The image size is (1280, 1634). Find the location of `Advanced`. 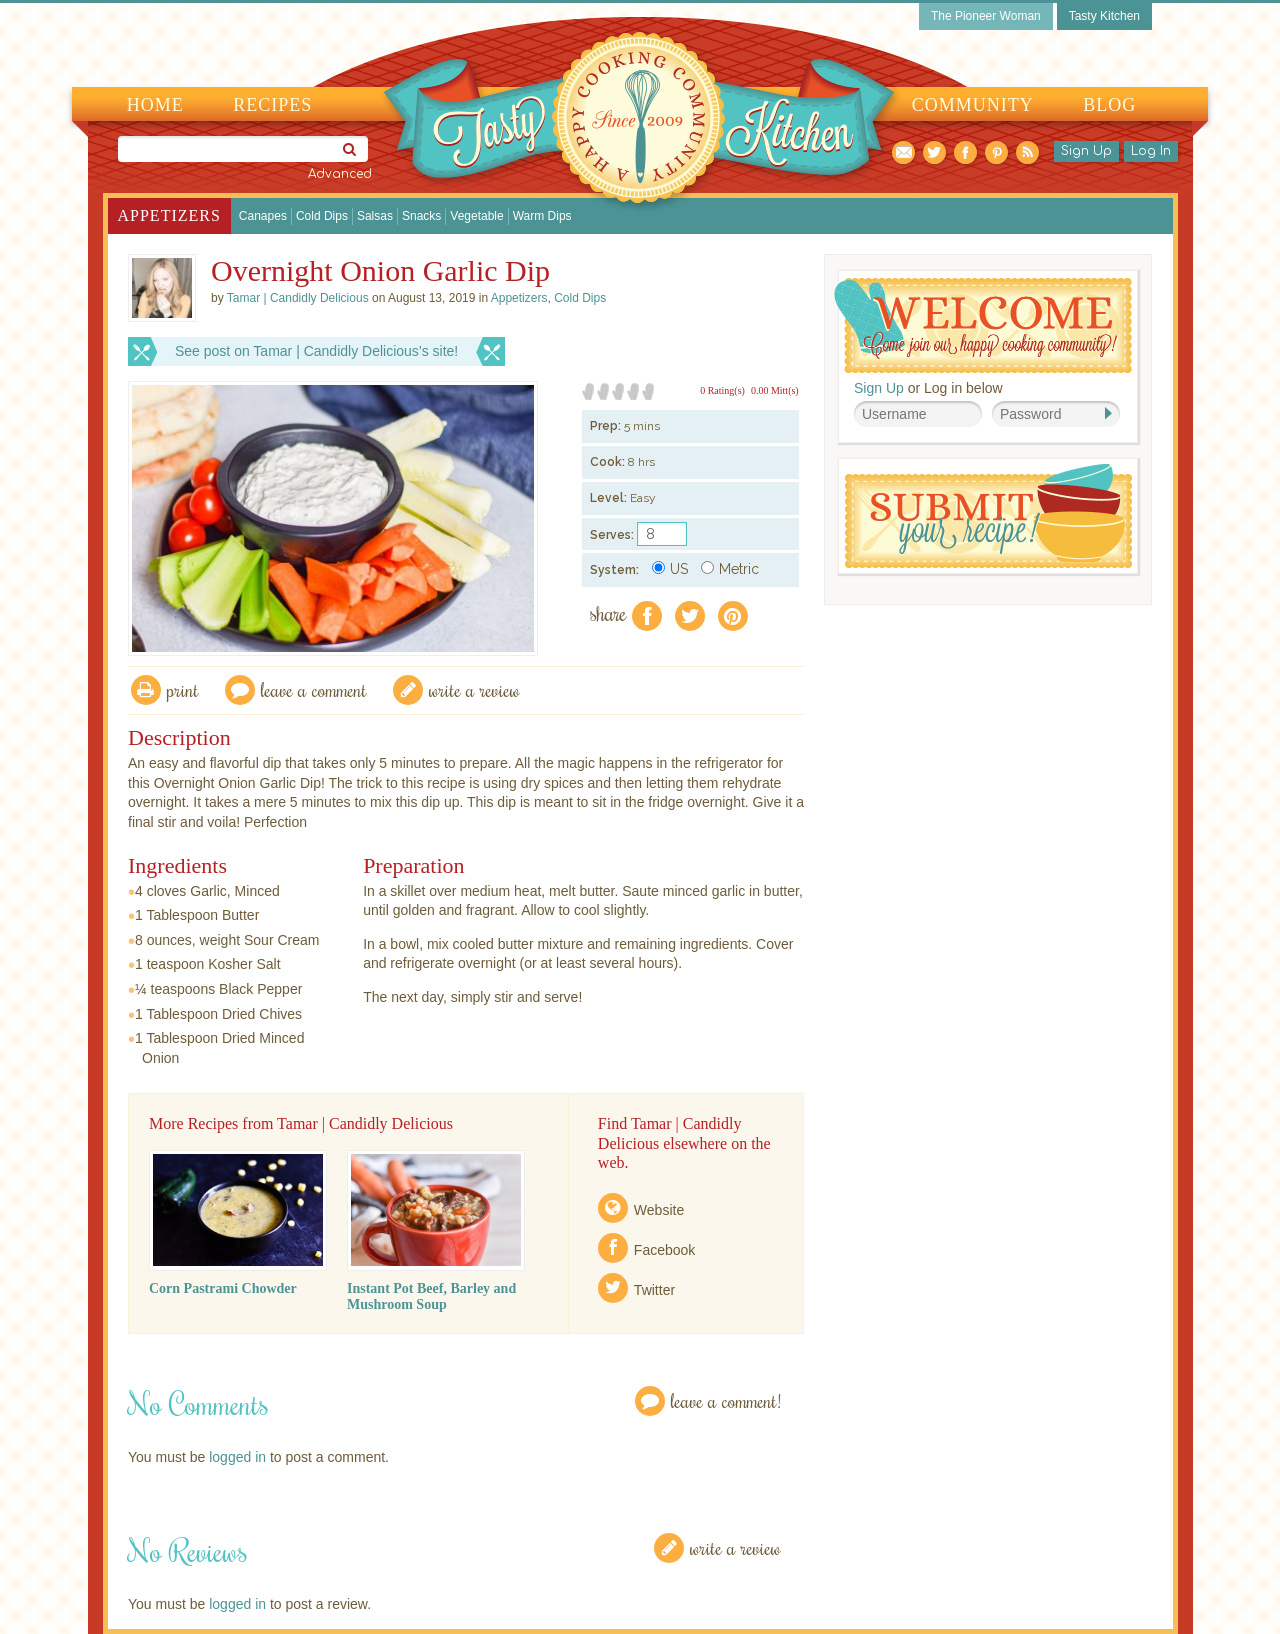

Advanced is located at coordinates (340, 174).